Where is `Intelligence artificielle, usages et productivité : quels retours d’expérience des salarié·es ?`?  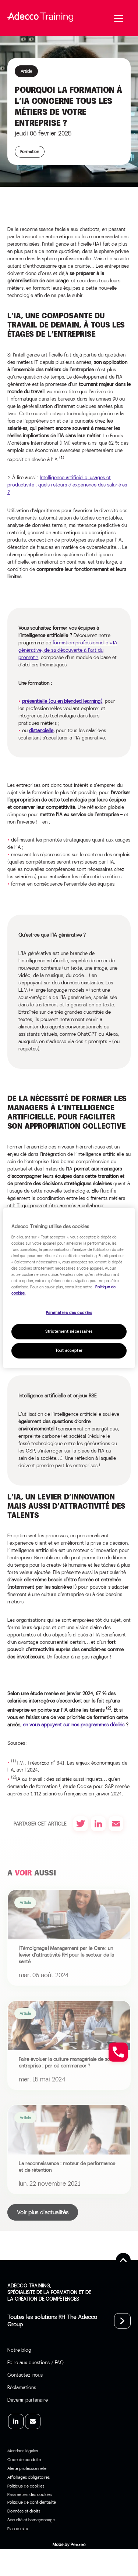
Intelligence artificielle, usages et productivité : quels retours d’expérience des salarié·es ? is located at coordinates (67, 484).